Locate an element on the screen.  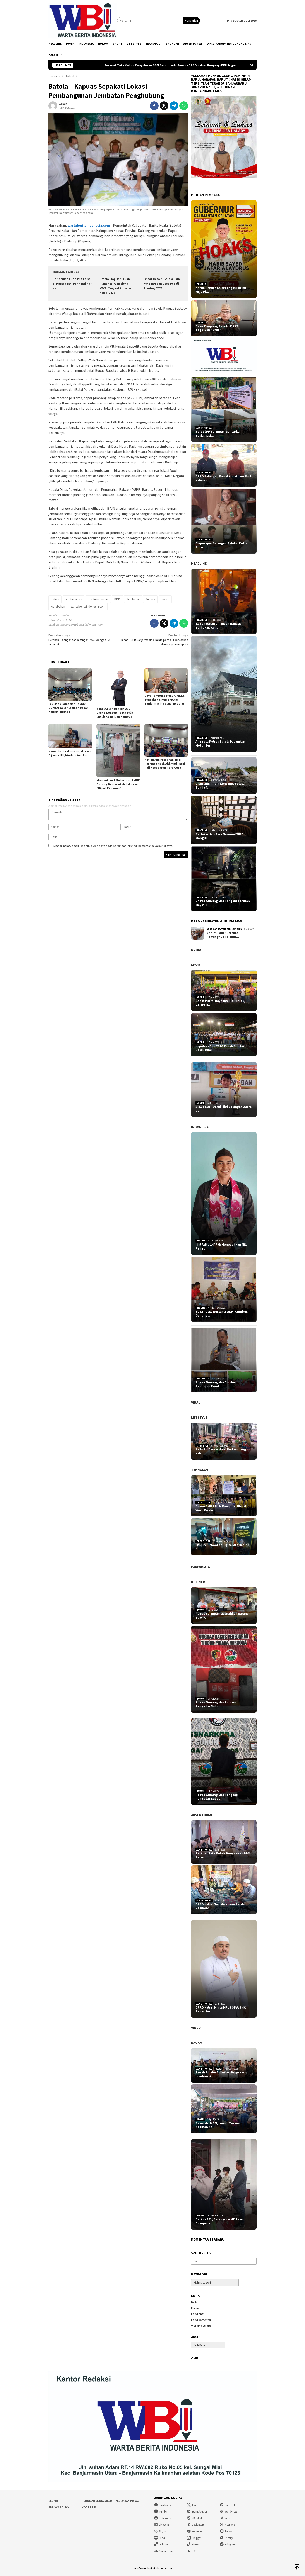
Daya Tampung Penuh, MKKS Tegaskan SPMB S… is located at coordinates (216, 328).